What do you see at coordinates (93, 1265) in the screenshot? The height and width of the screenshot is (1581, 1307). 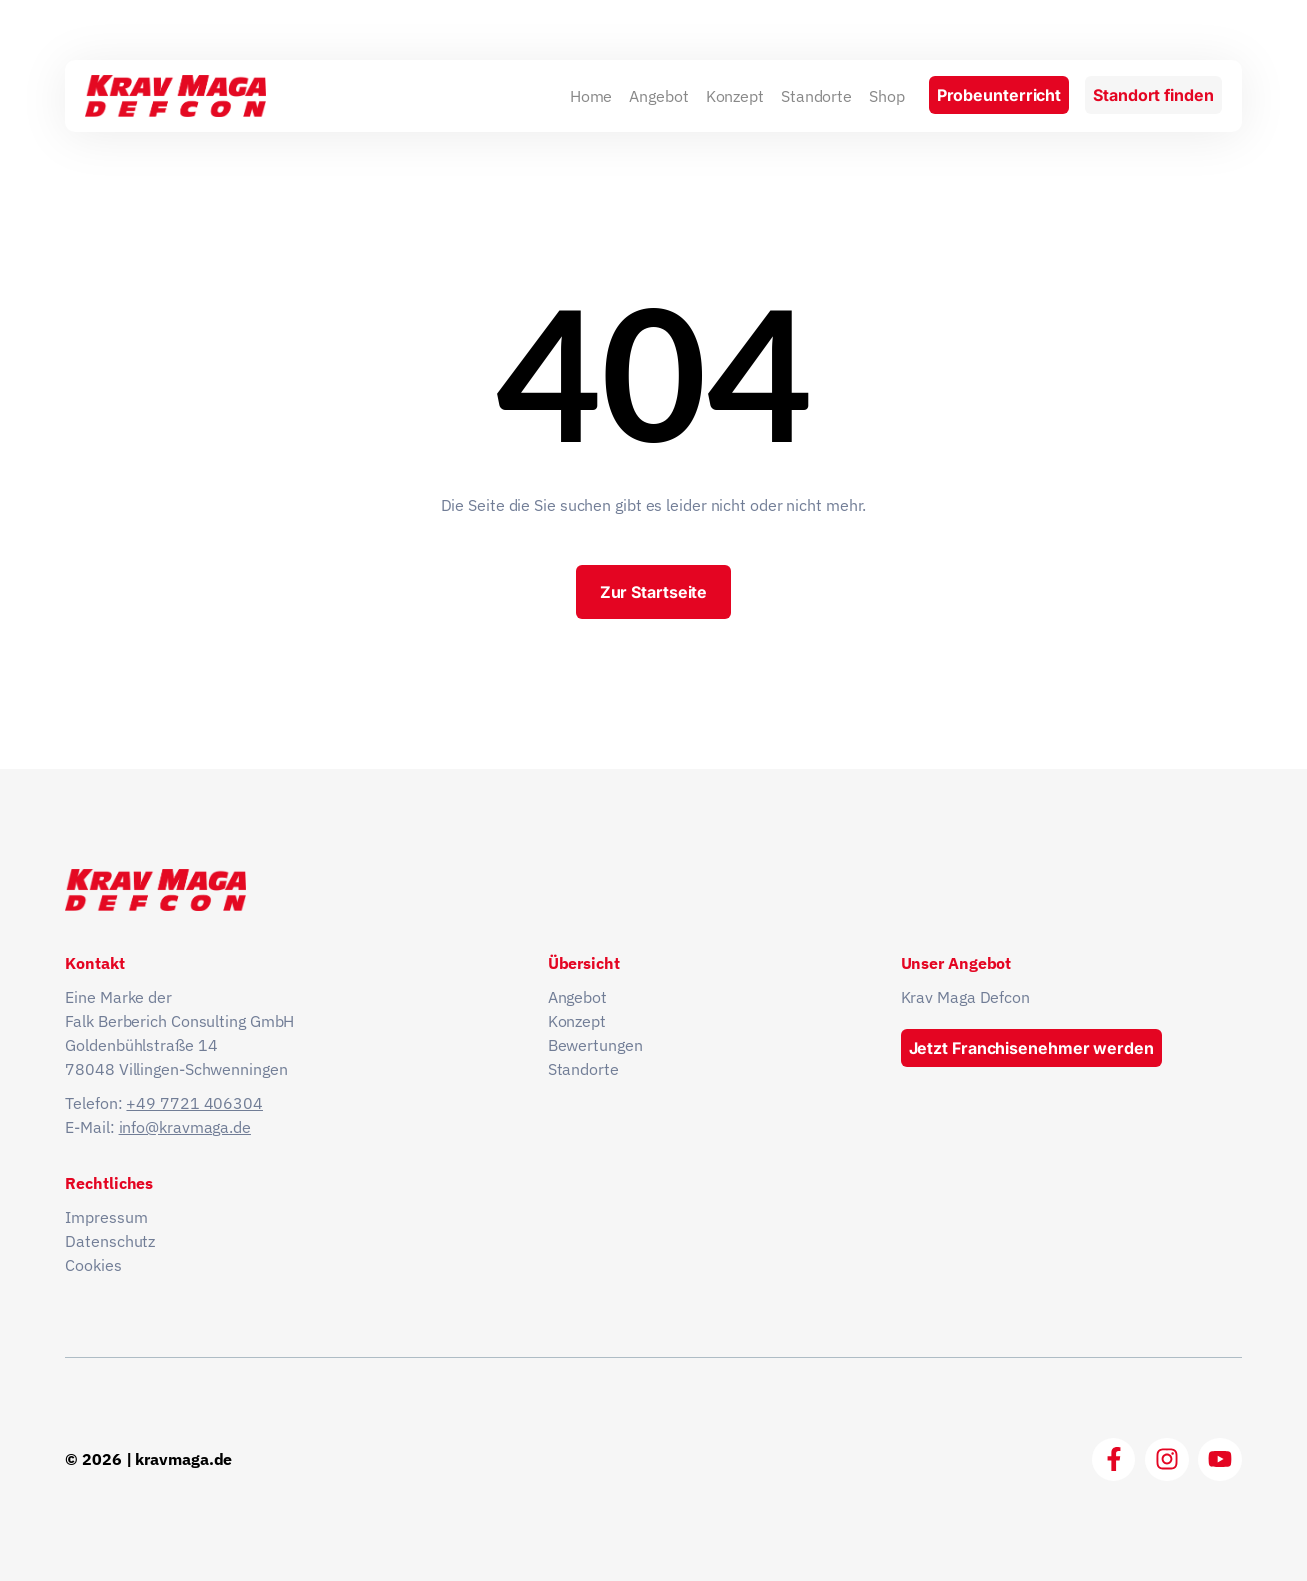 I see `Cookies [button]` at bounding box center [93, 1265].